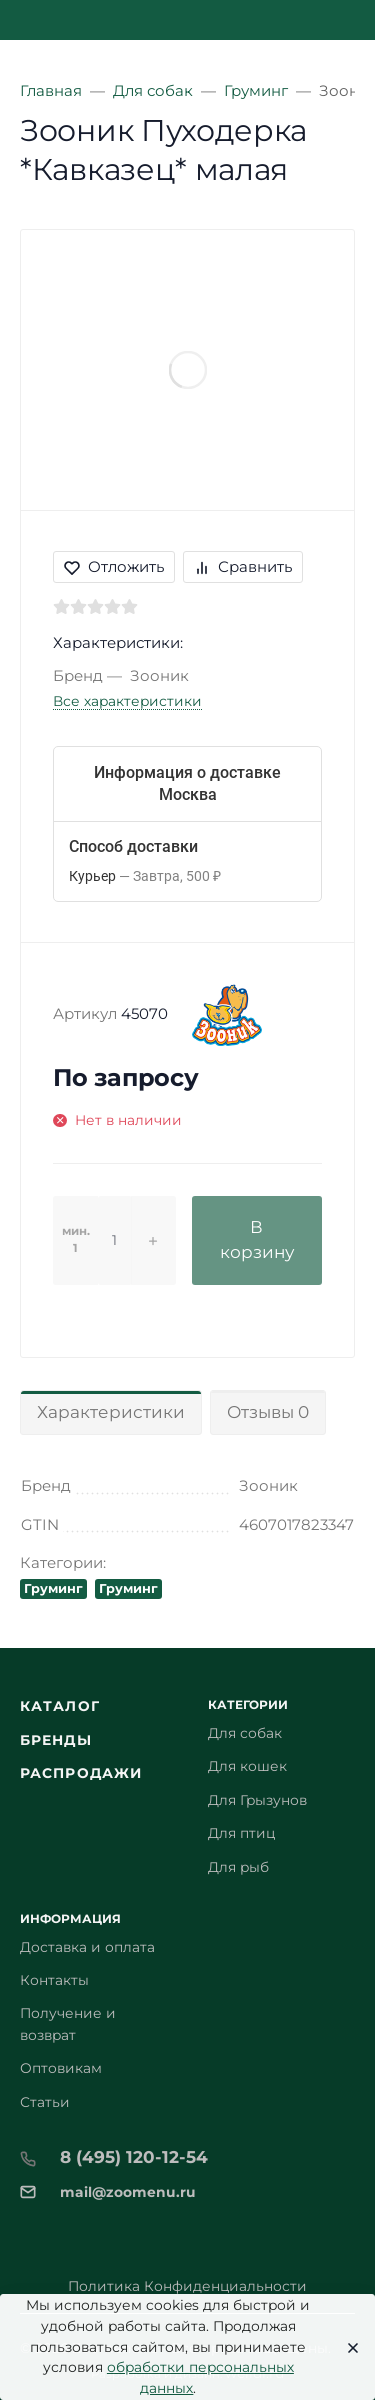 The height and width of the screenshot is (2400, 375). What do you see at coordinates (243, 566) in the screenshot?
I see `Сравнить` at bounding box center [243, 566].